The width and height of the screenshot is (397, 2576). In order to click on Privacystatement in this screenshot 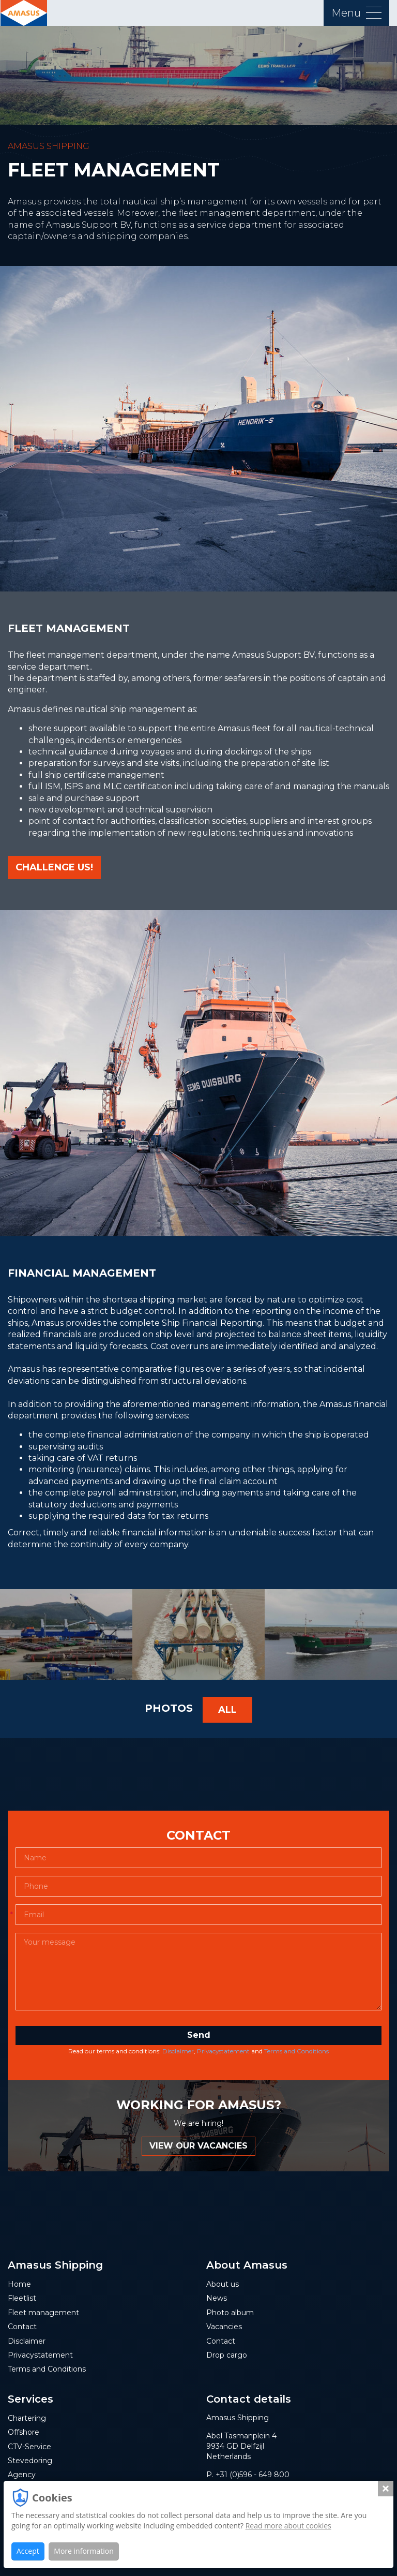, I will do `click(223, 2054)`.